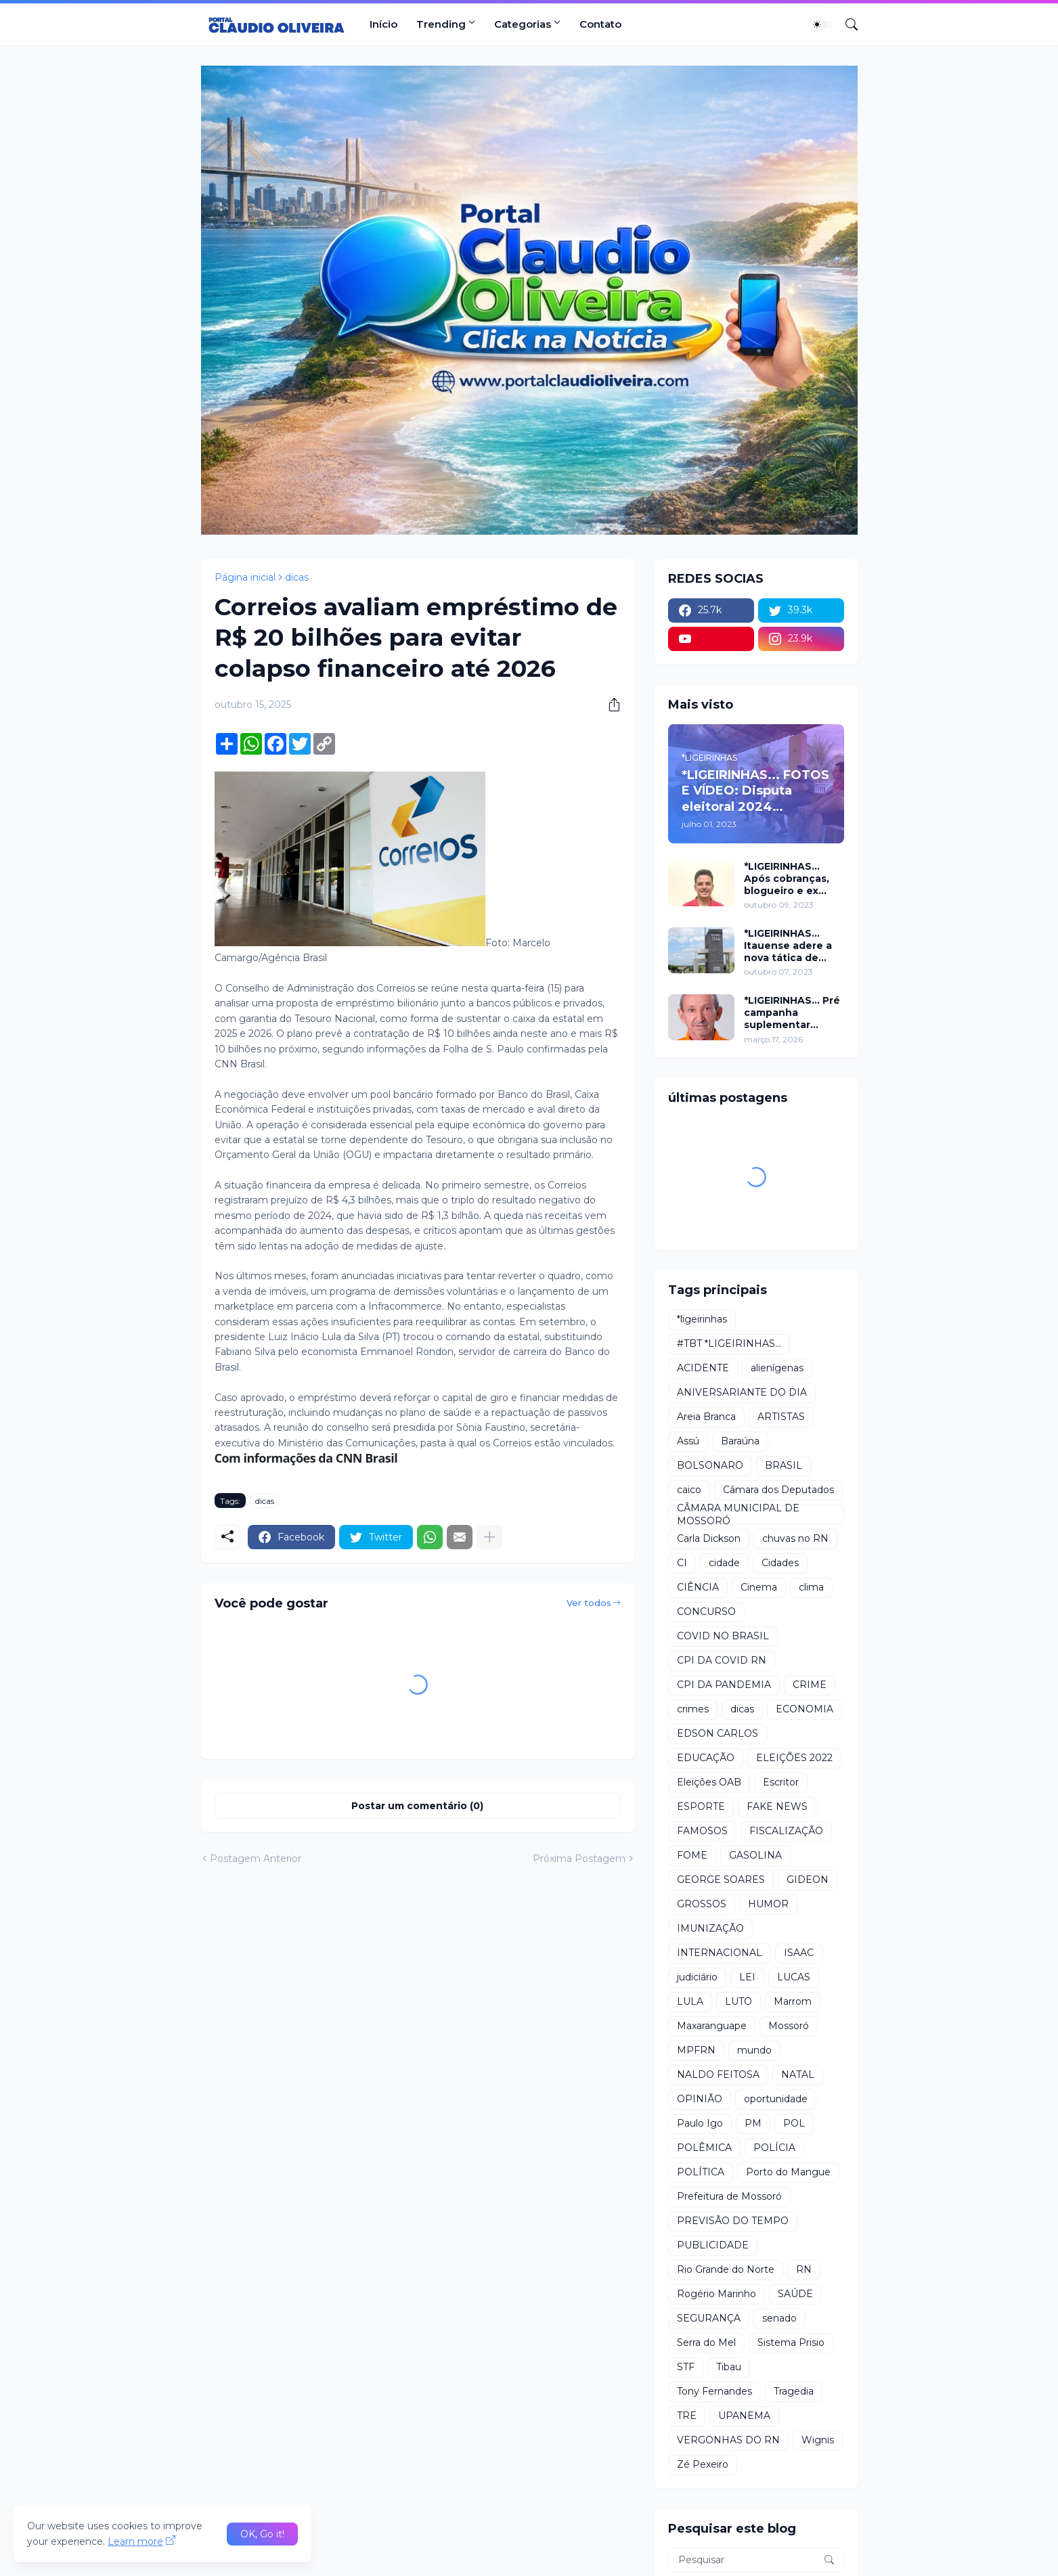 This screenshot has width=1058, height=2576. I want to click on LULA, so click(690, 2001).